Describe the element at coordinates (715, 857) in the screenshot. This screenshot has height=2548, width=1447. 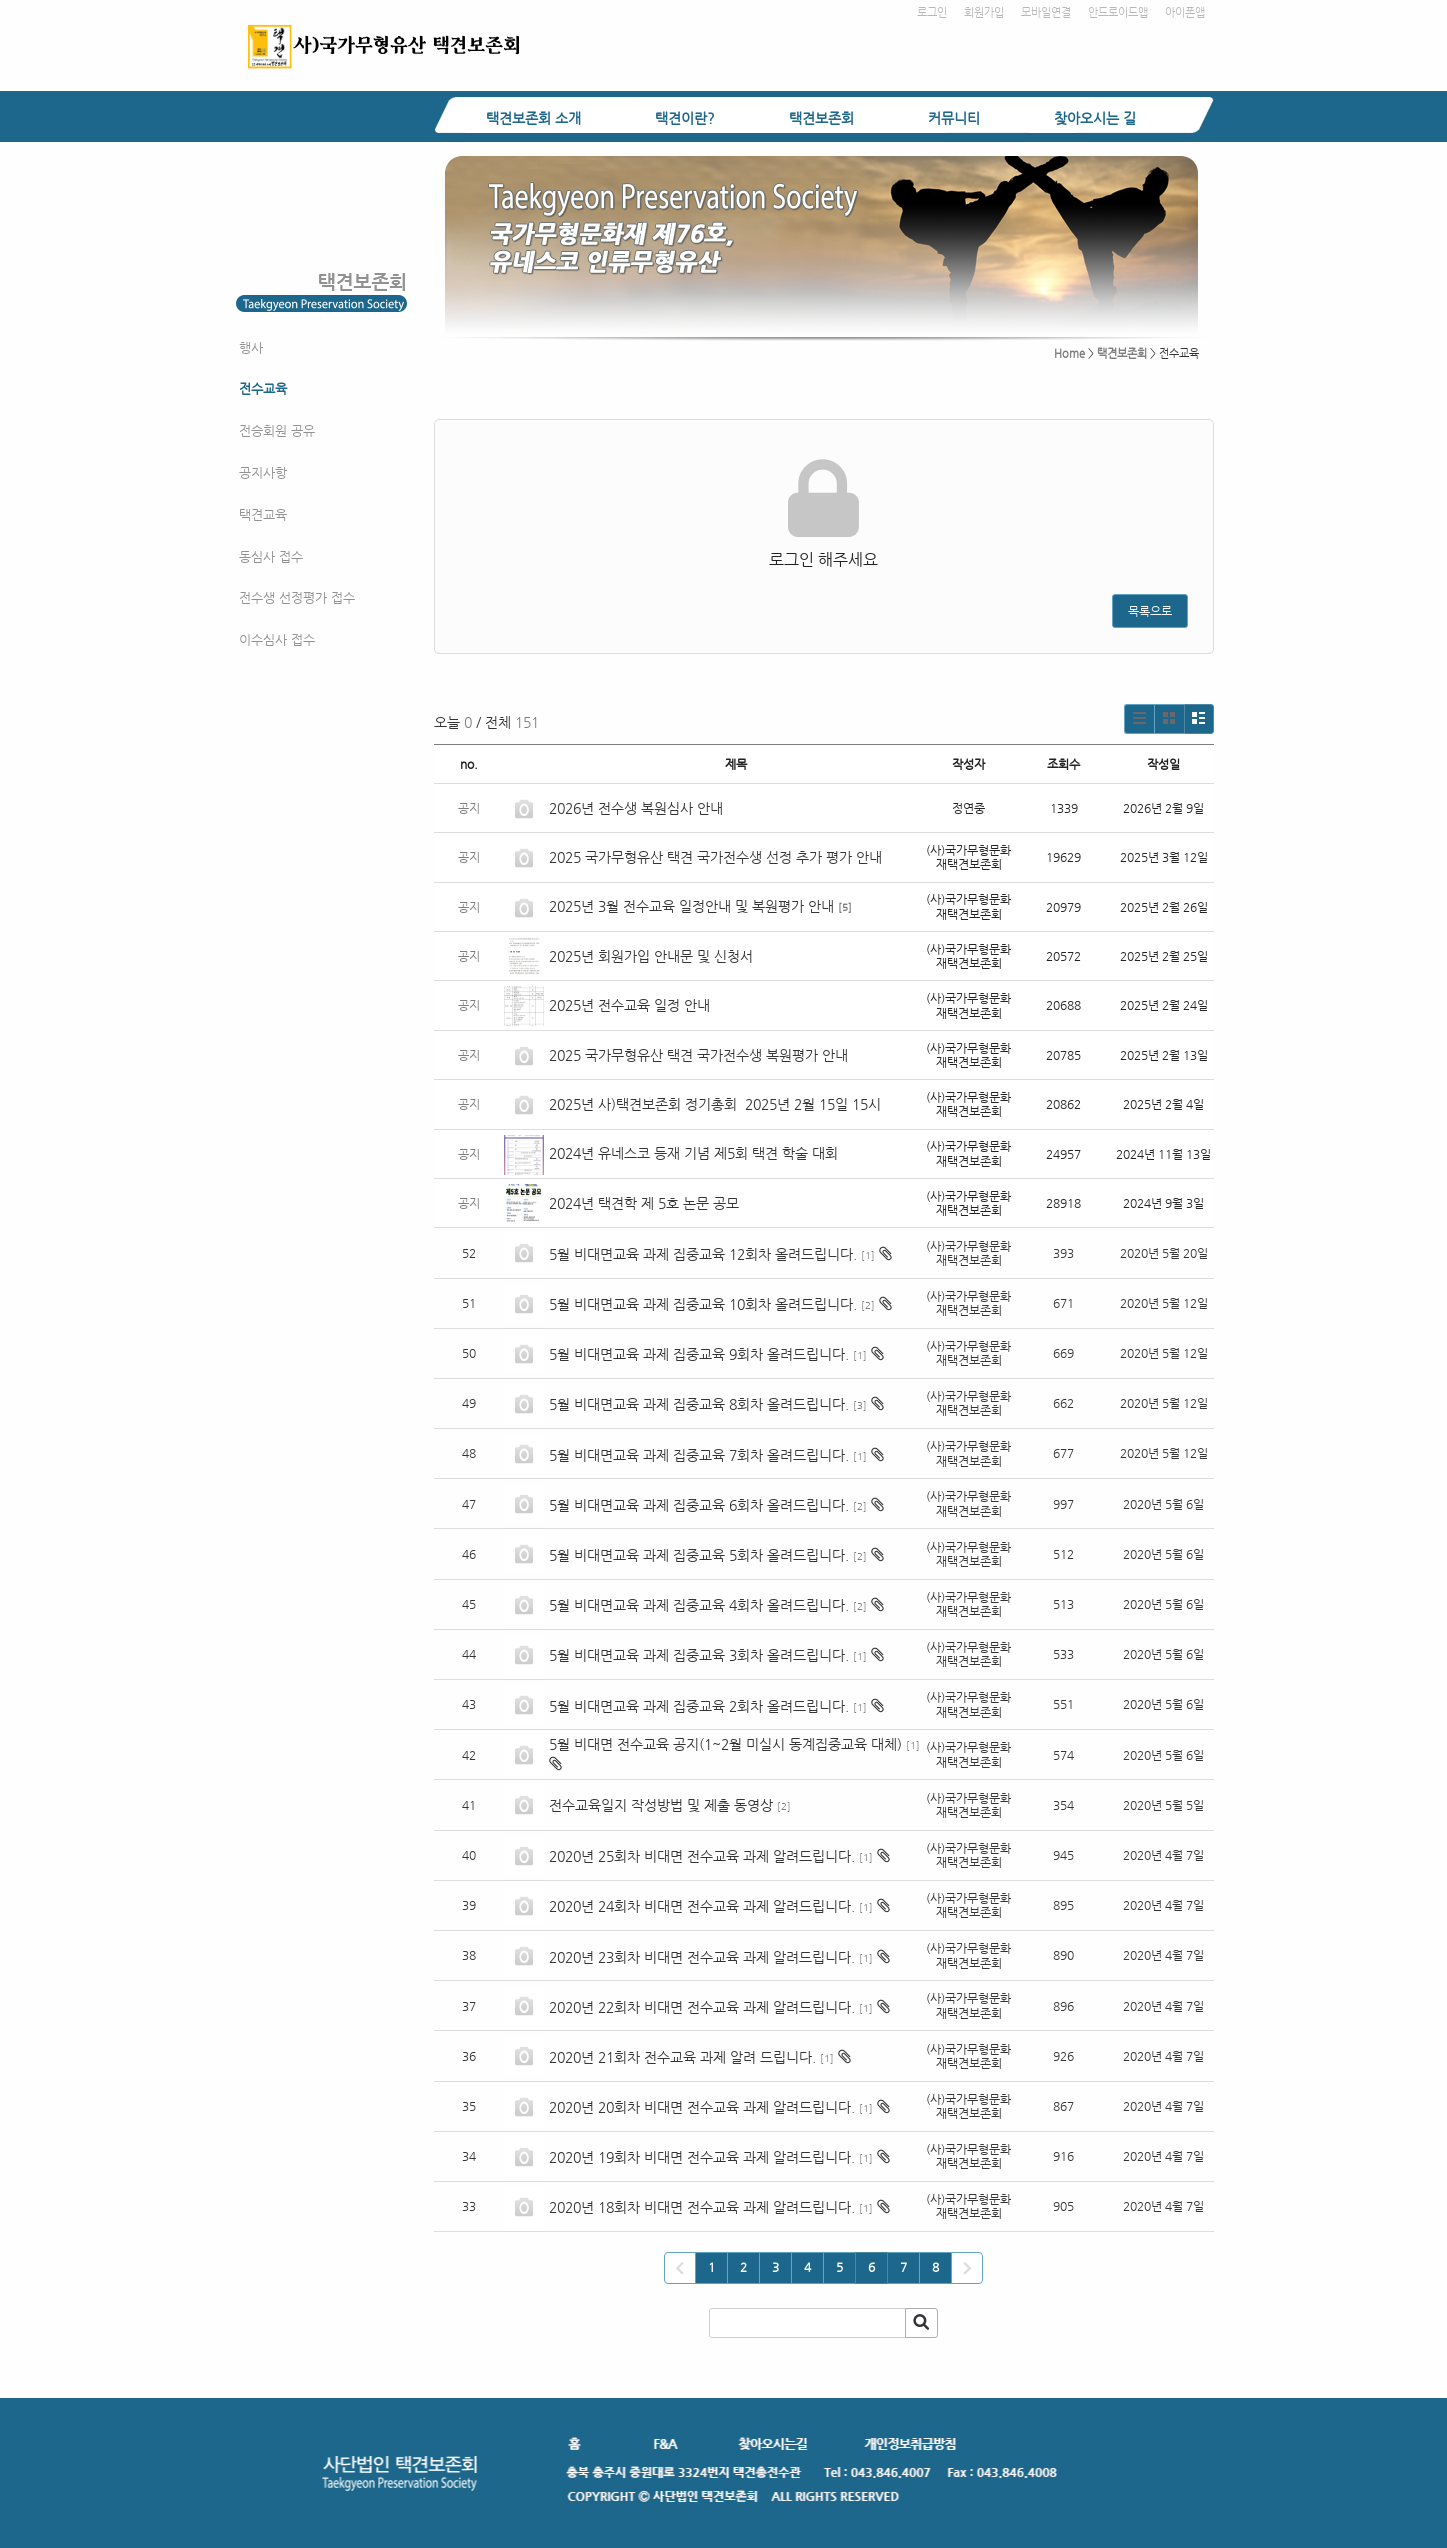
I see `2025 국가무형유산 택견 국가전수생 선정 추가 평가 안내` at that location.